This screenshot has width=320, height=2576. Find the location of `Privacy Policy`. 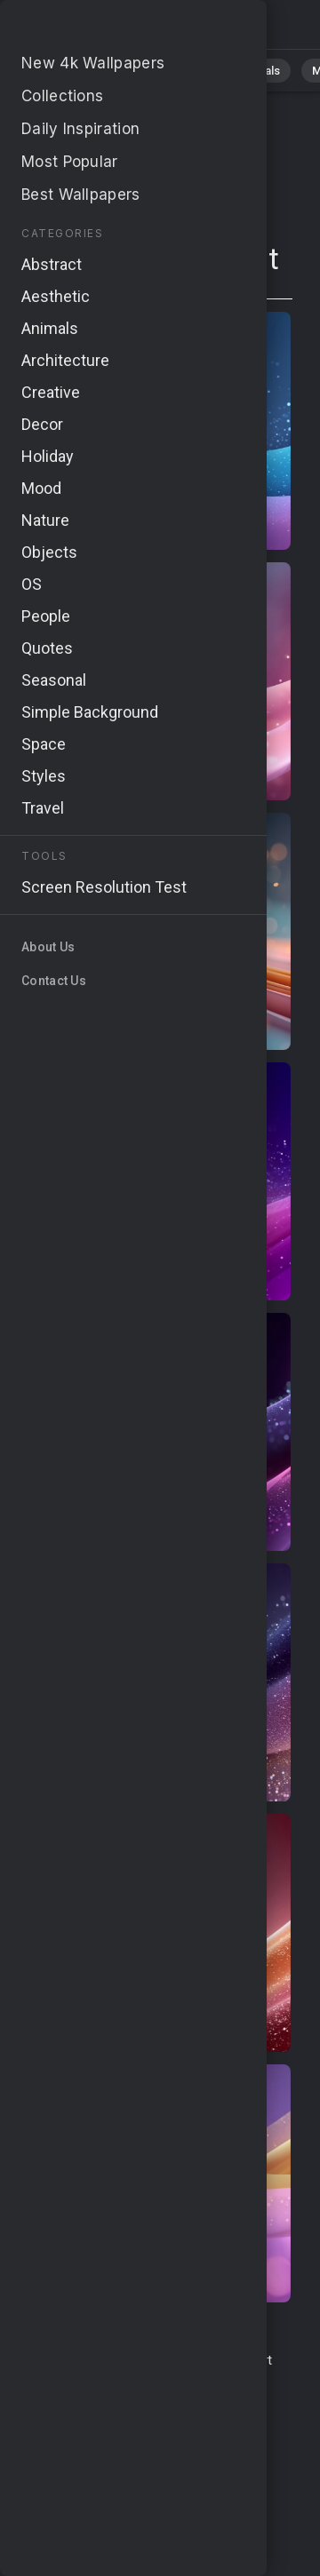

Privacy Policy is located at coordinates (76, 2413).